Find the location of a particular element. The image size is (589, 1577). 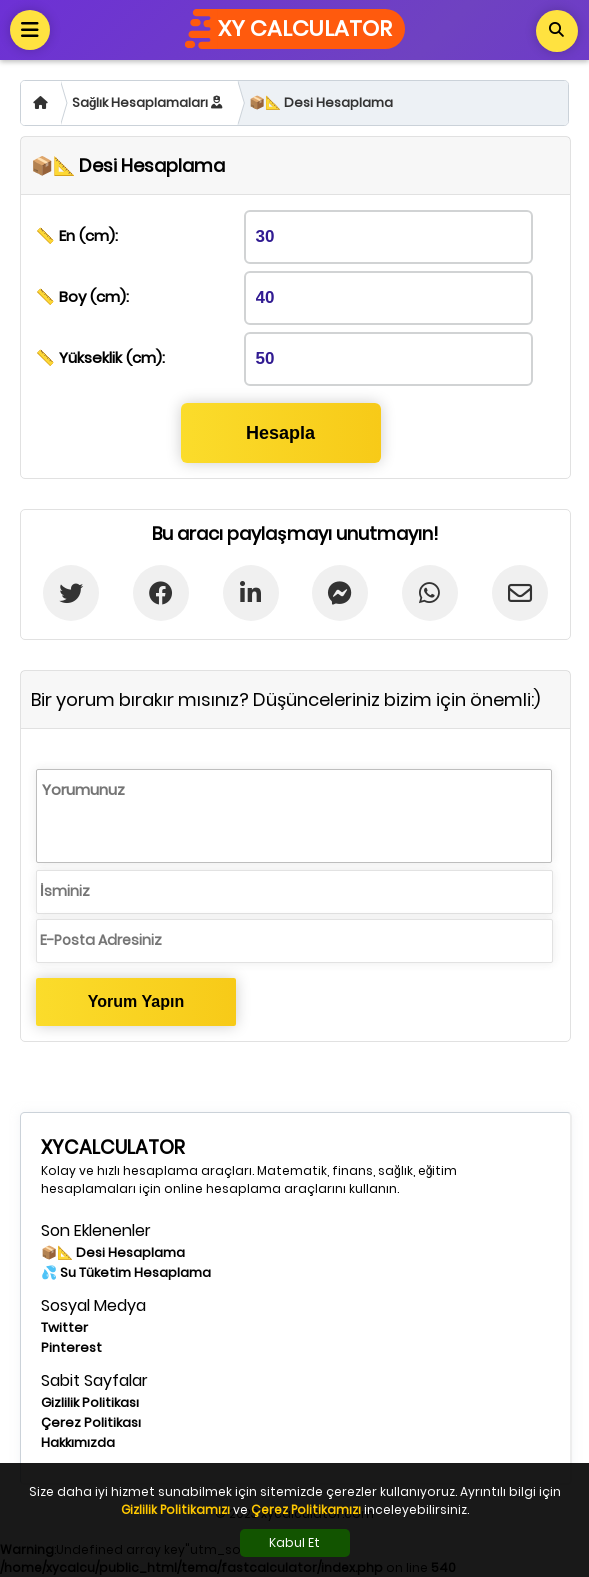

[Messenger'da Paylaş] is located at coordinates (340, 593).